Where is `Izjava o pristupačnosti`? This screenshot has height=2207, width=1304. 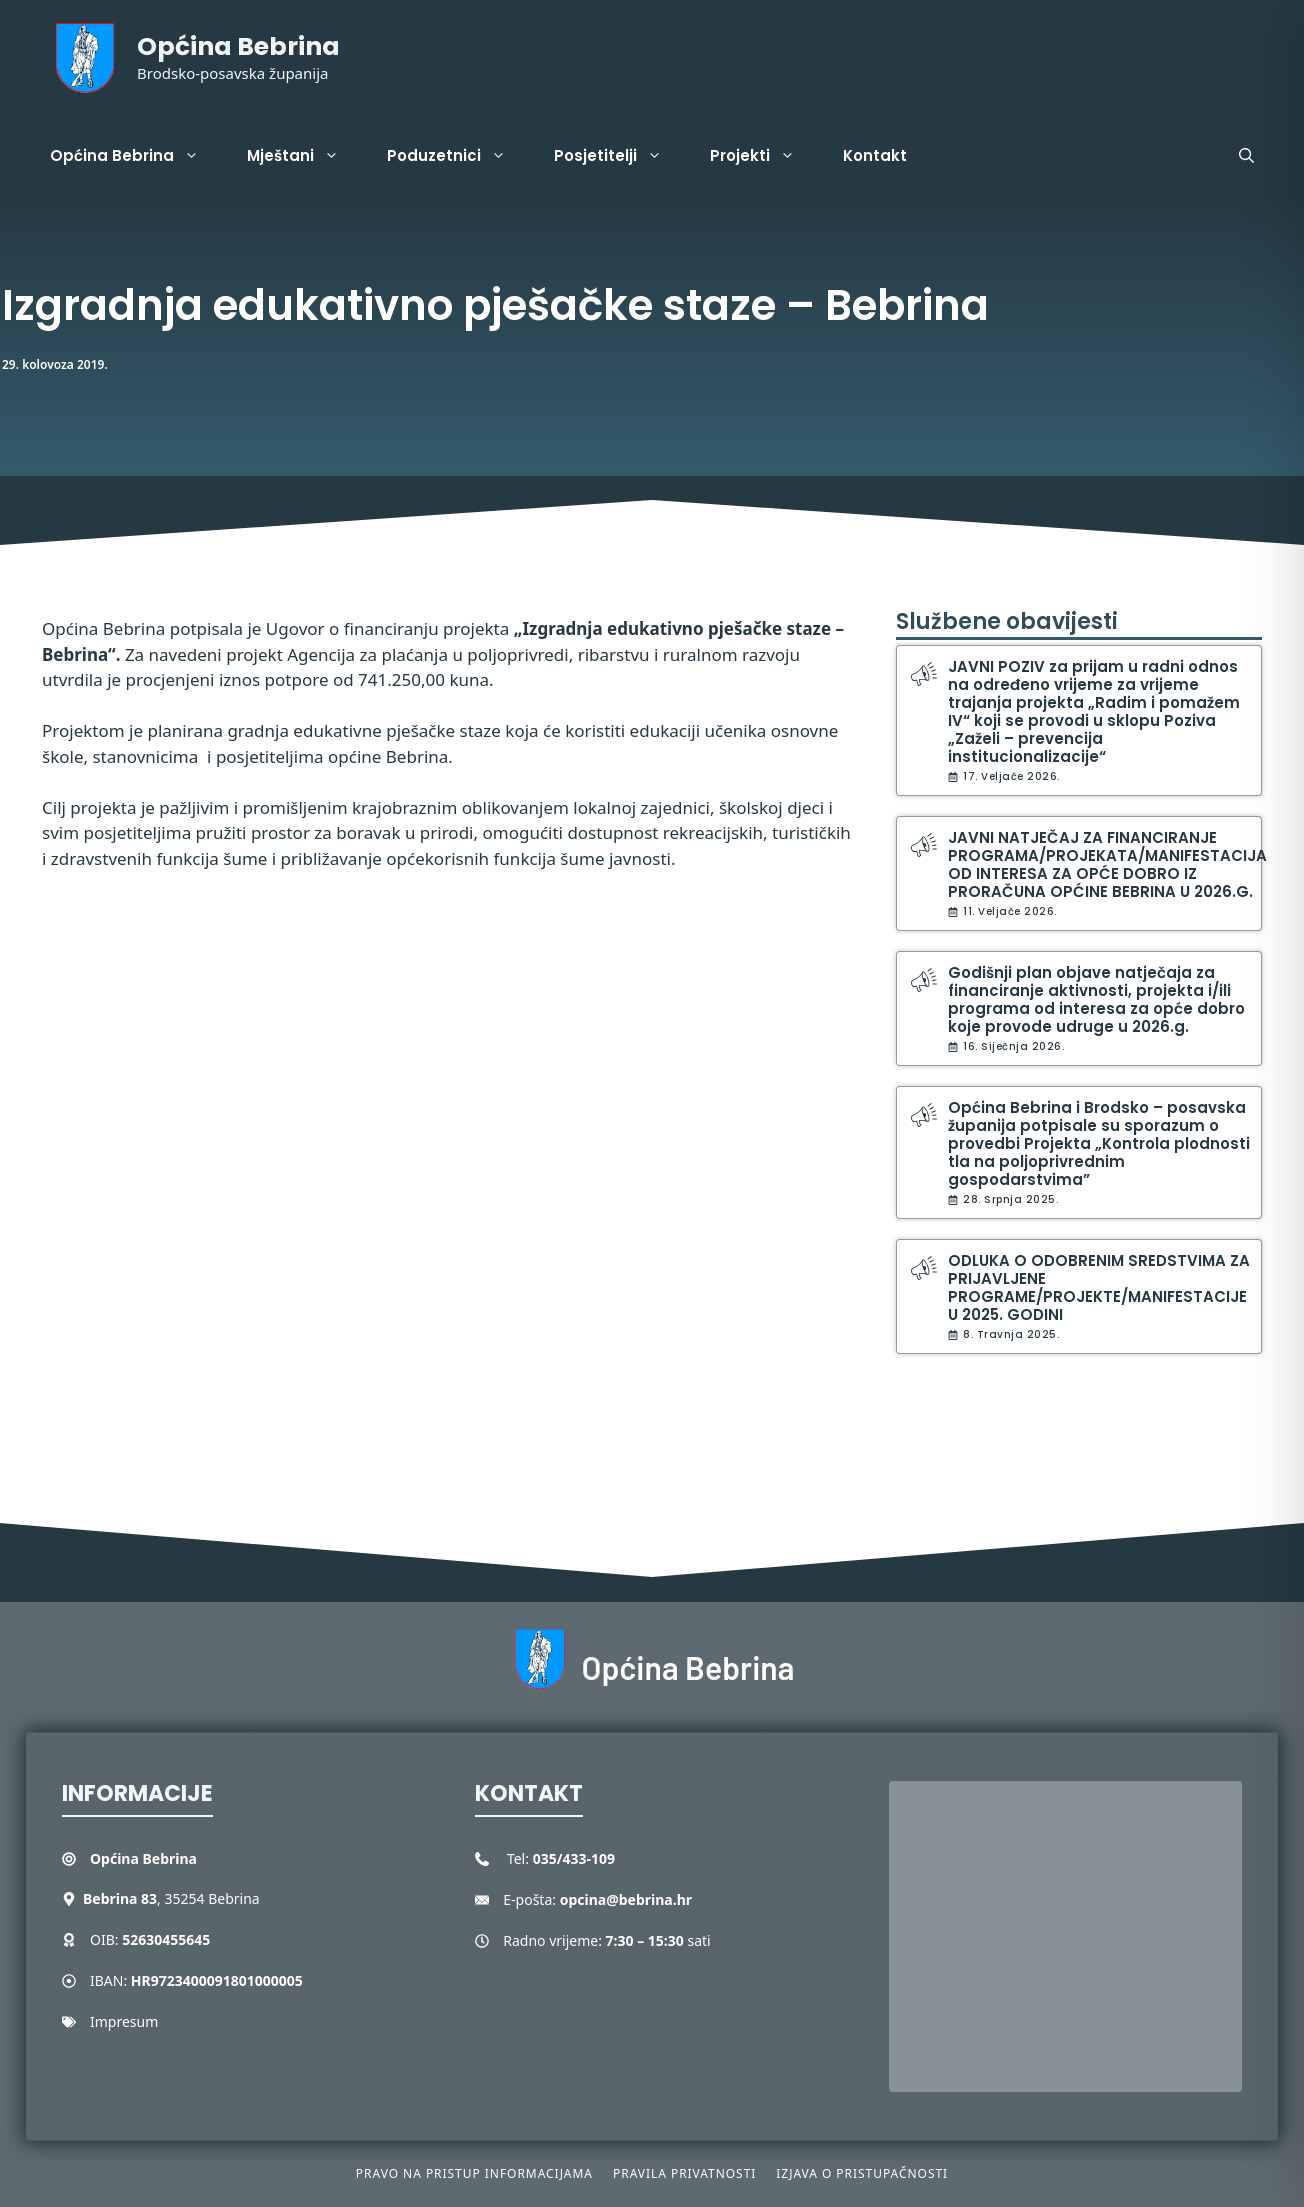 Izjava o pristupačnosti is located at coordinates (862, 2173).